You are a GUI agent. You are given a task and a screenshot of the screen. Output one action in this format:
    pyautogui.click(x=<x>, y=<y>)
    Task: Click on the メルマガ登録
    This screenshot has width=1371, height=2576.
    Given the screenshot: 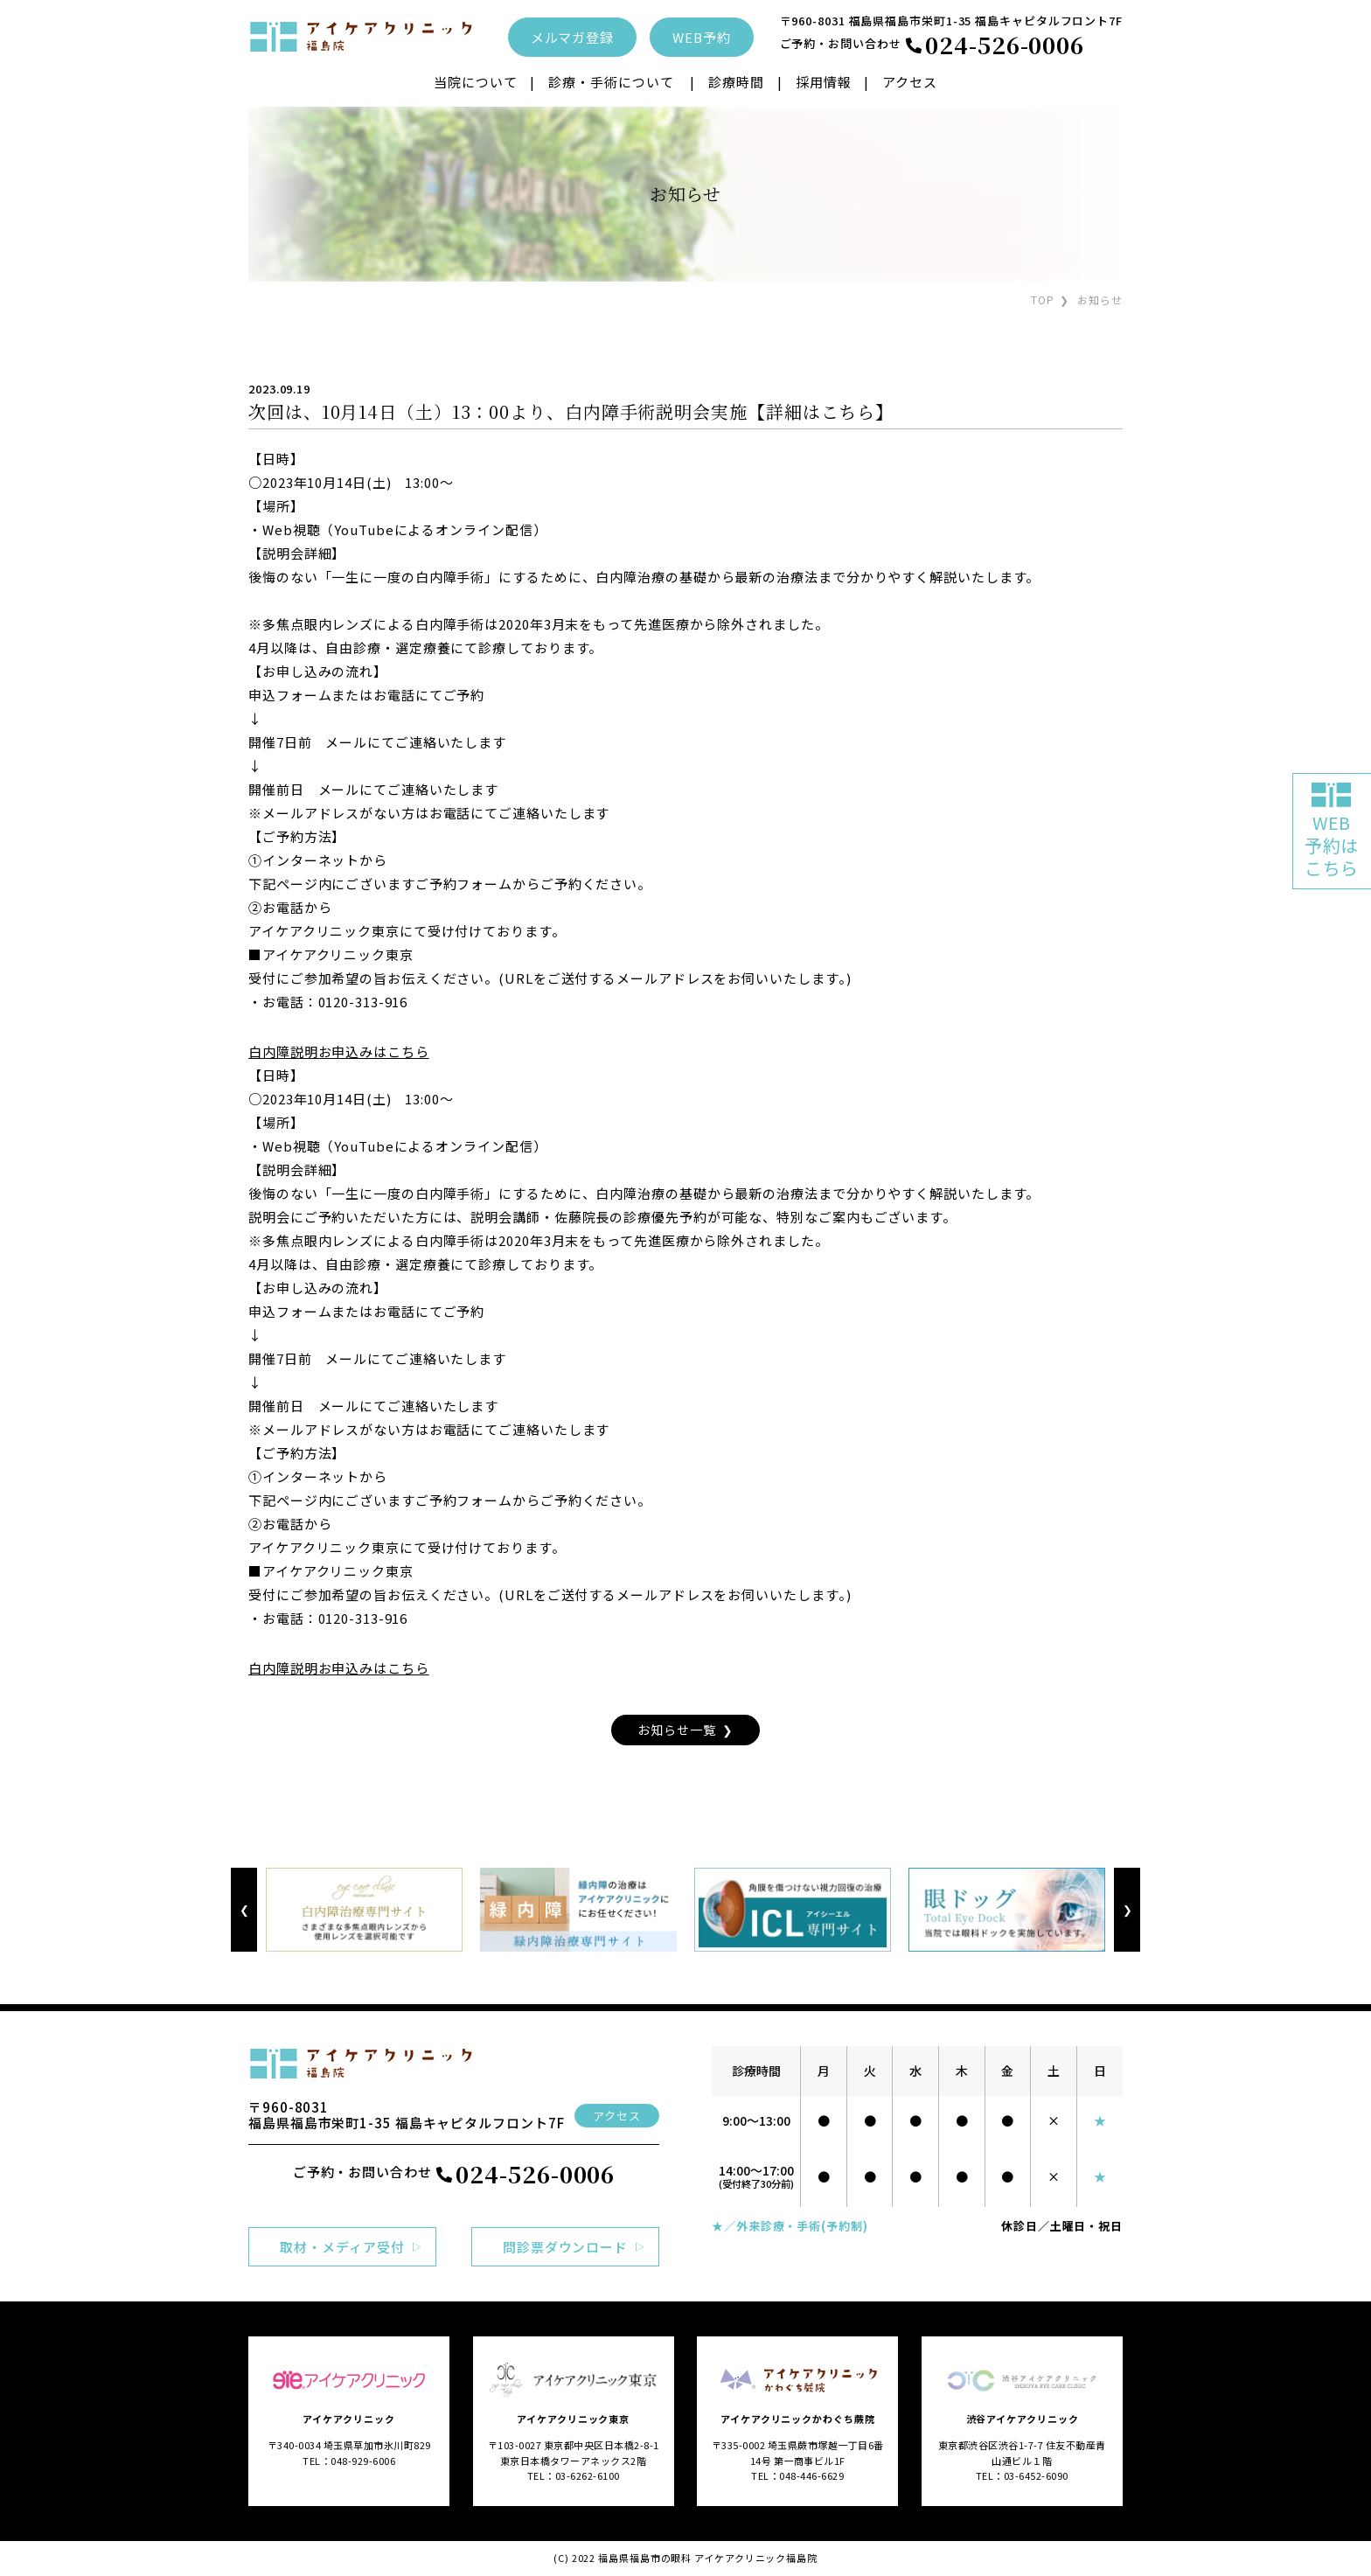 What is the action you would take?
    pyautogui.click(x=572, y=37)
    